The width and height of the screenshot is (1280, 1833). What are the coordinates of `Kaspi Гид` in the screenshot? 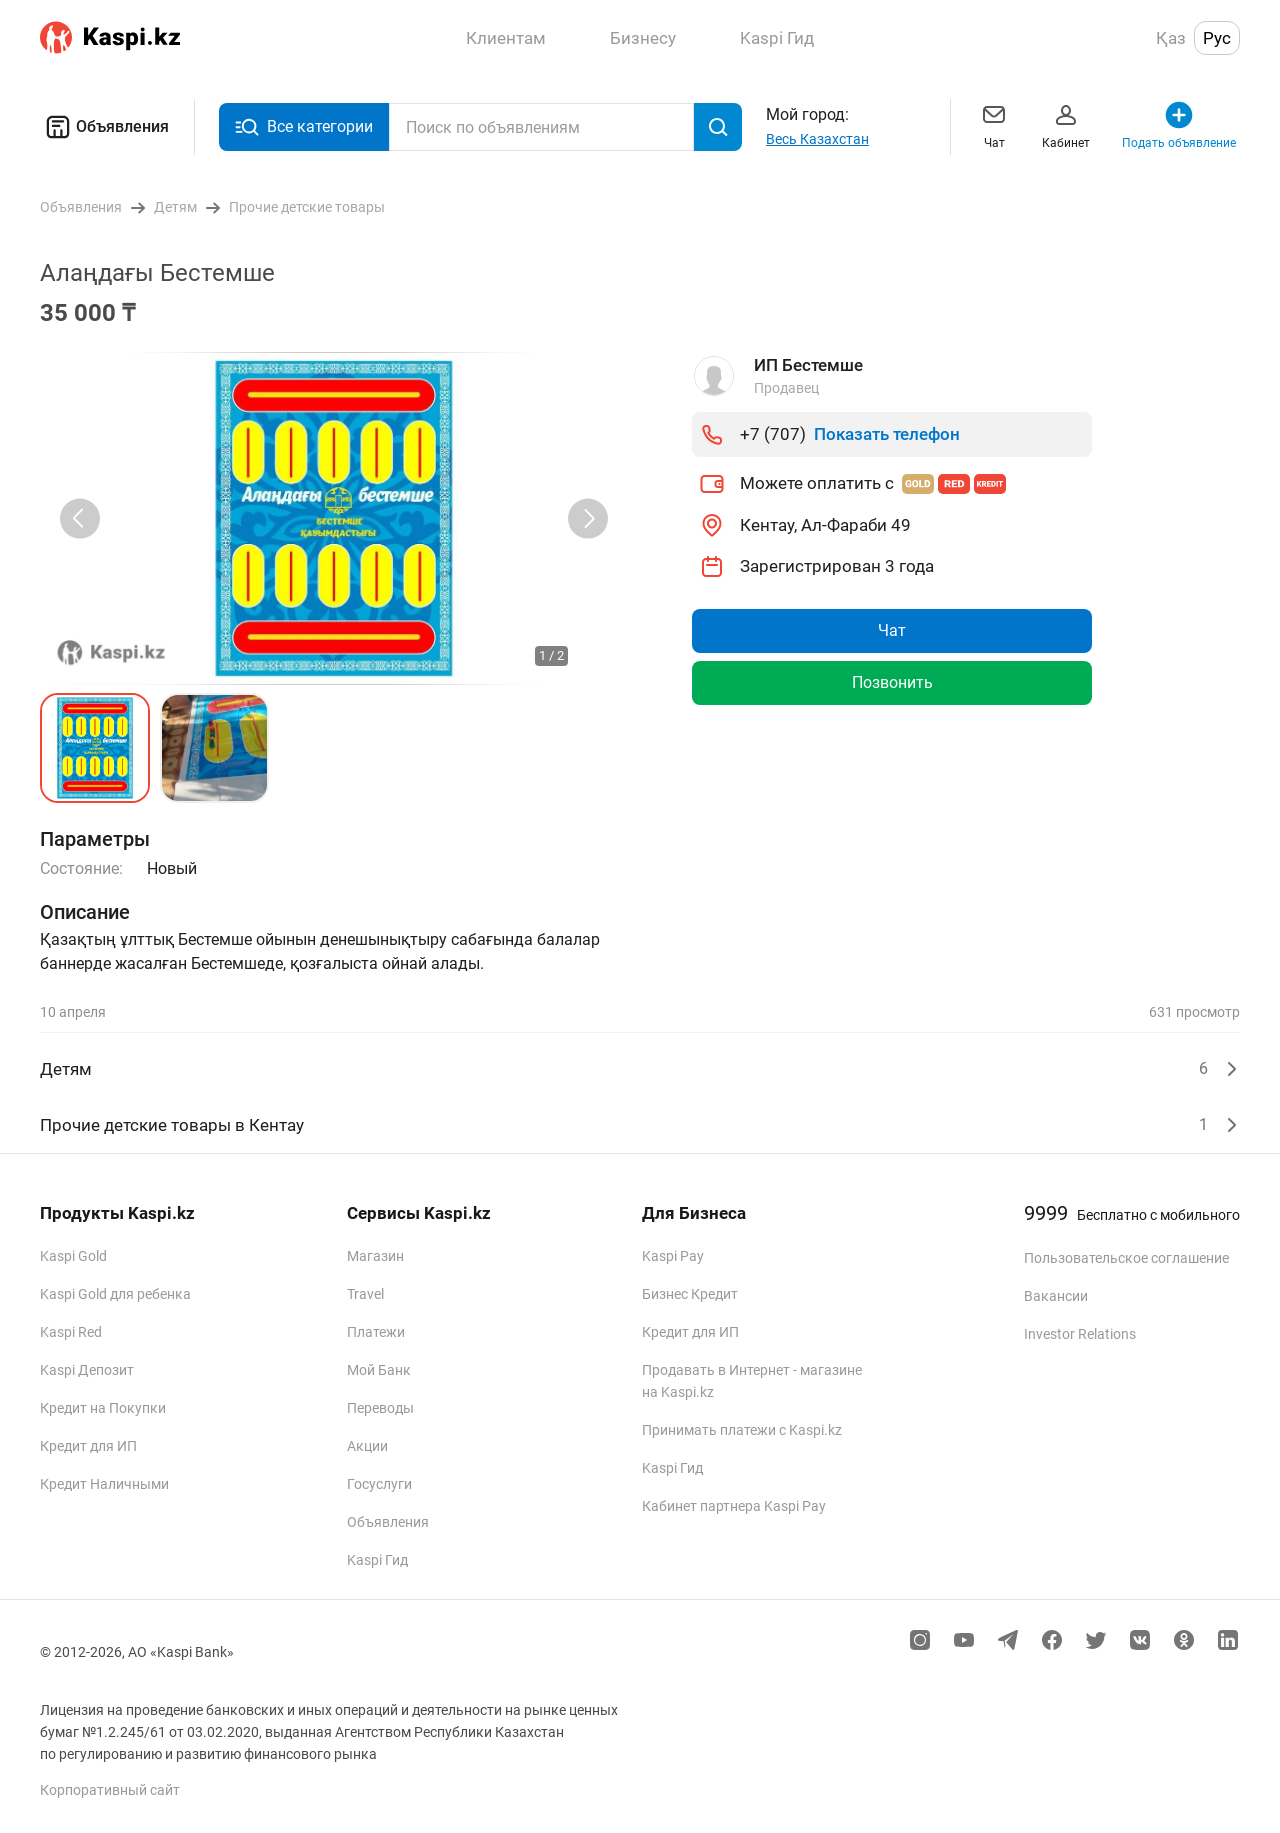 It's located at (377, 1560).